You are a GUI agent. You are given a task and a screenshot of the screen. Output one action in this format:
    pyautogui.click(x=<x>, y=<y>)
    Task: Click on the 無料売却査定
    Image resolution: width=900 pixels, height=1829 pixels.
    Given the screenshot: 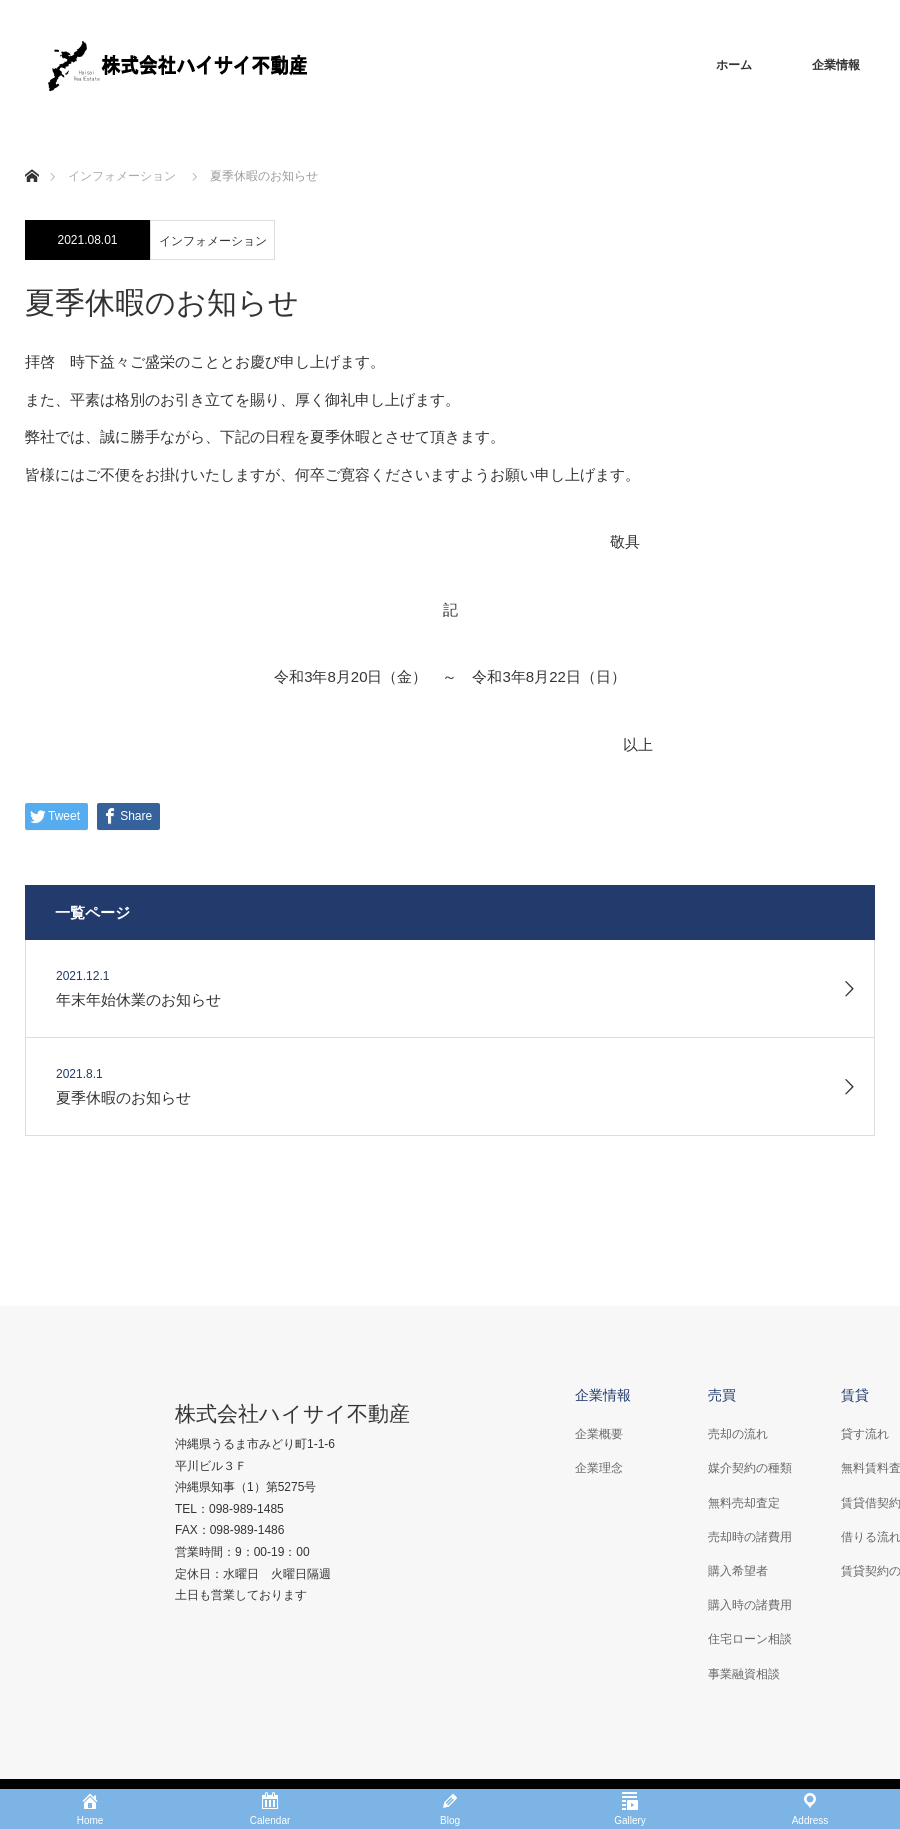 What is the action you would take?
    pyautogui.click(x=744, y=1503)
    